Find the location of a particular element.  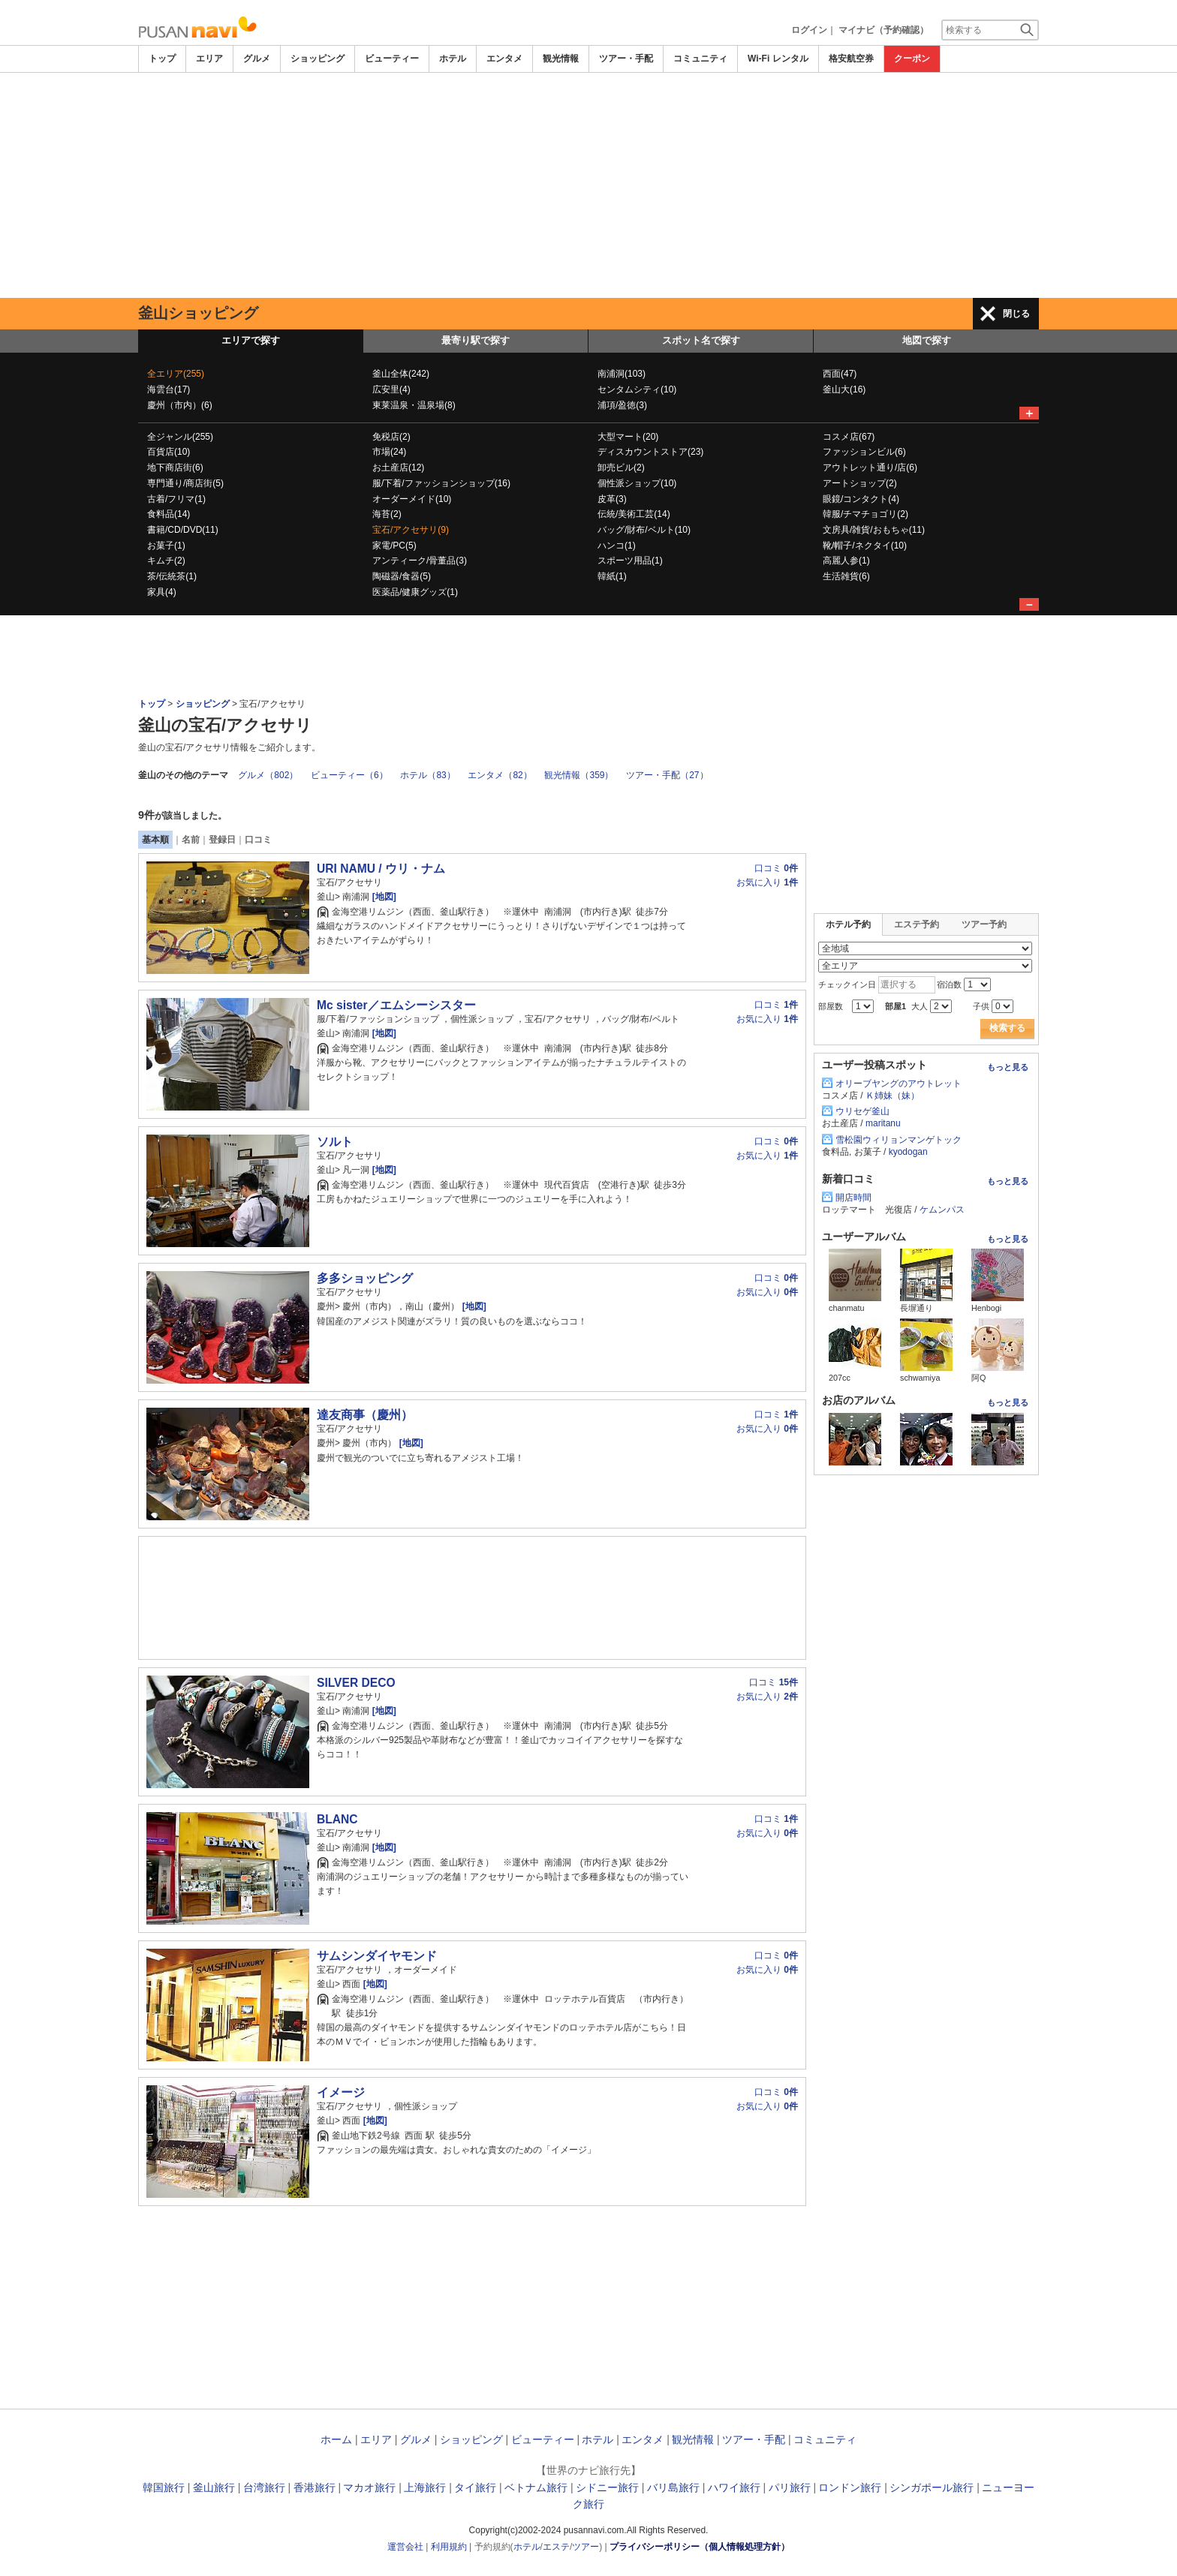

イメージ is located at coordinates (341, 2092).